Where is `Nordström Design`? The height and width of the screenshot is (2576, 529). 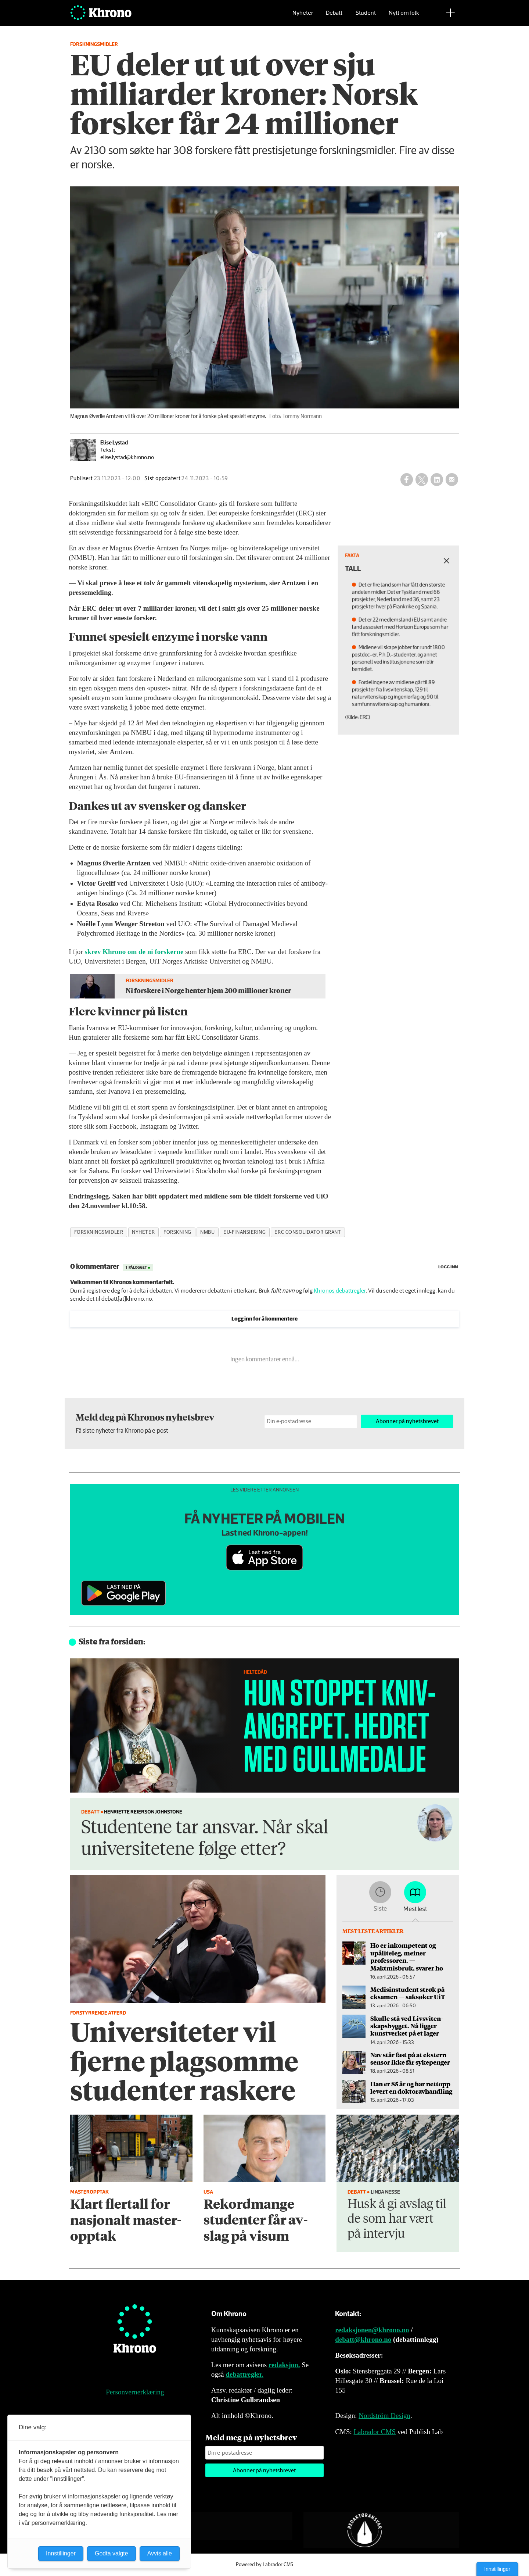
Nordström Design is located at coordinates (384, 2415).